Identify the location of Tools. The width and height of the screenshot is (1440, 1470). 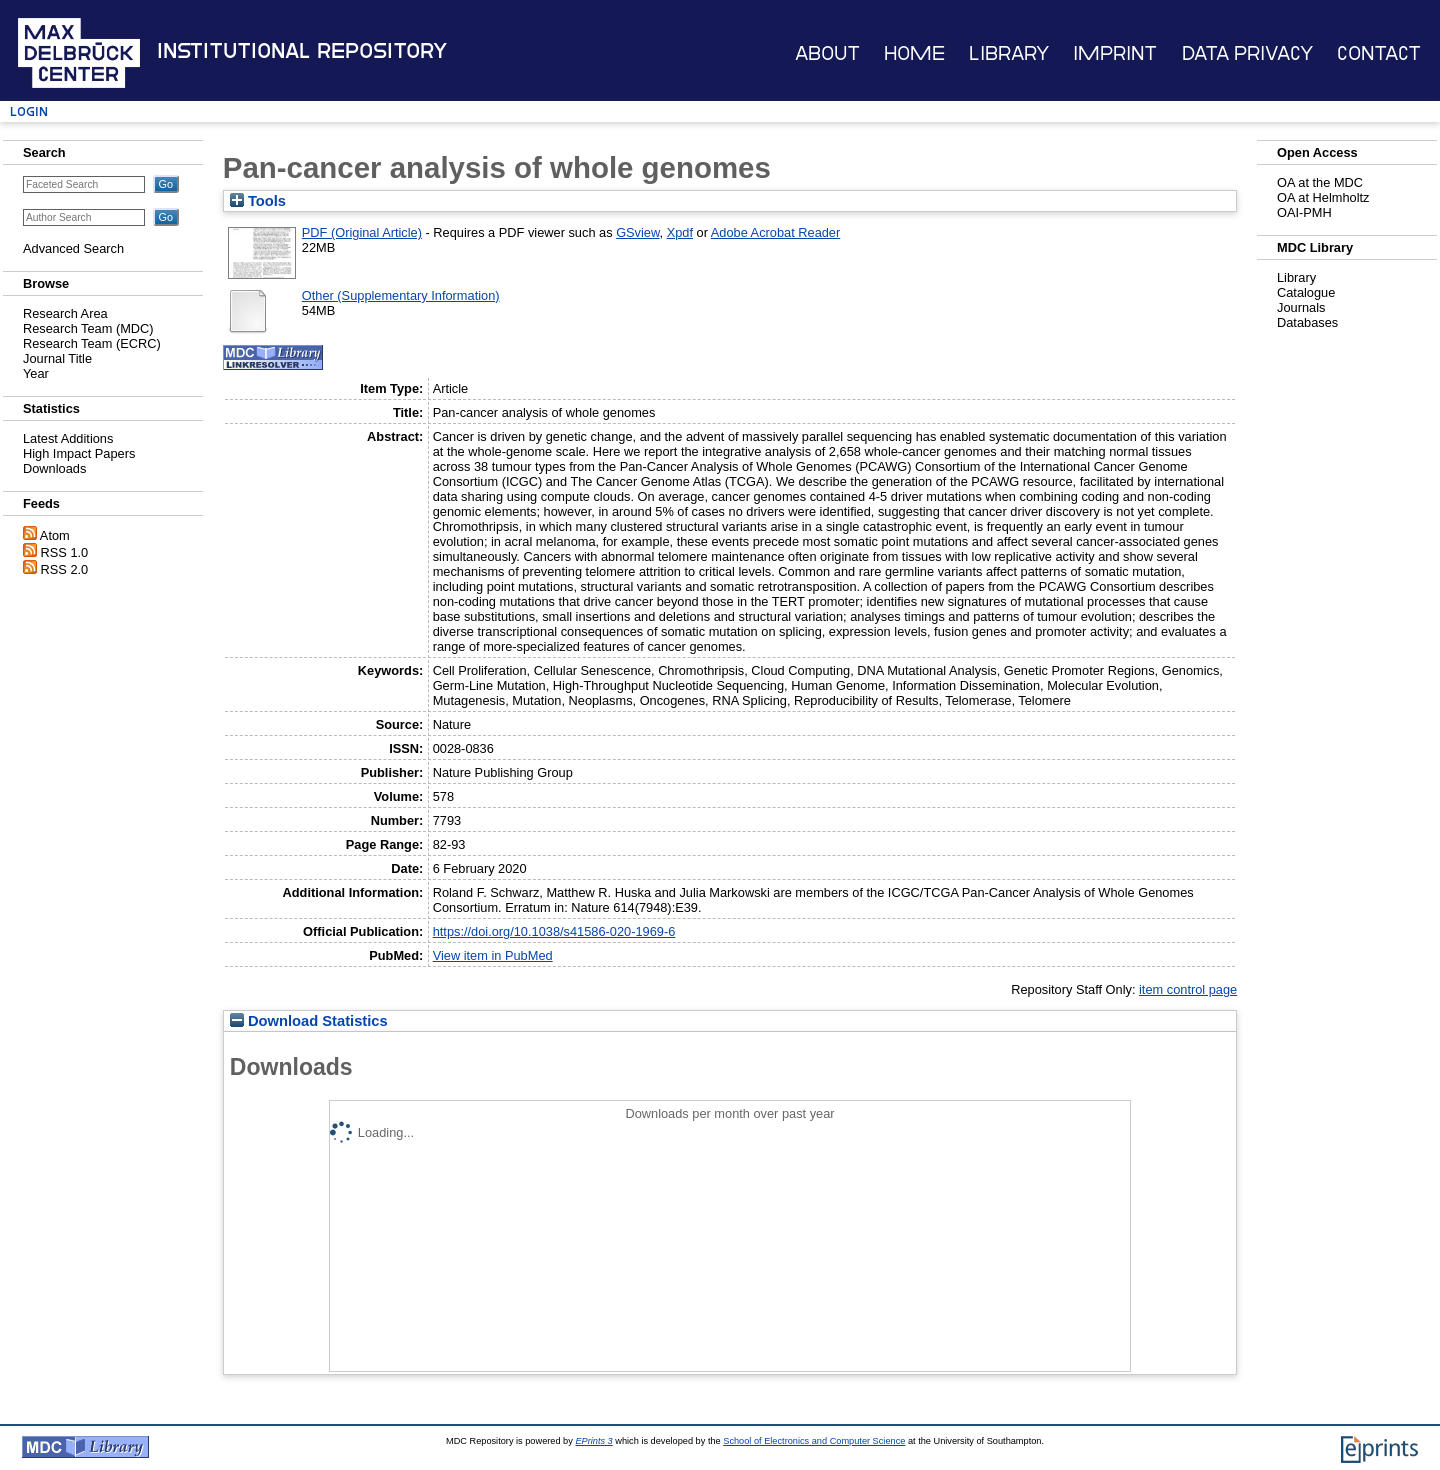
(258, 201).